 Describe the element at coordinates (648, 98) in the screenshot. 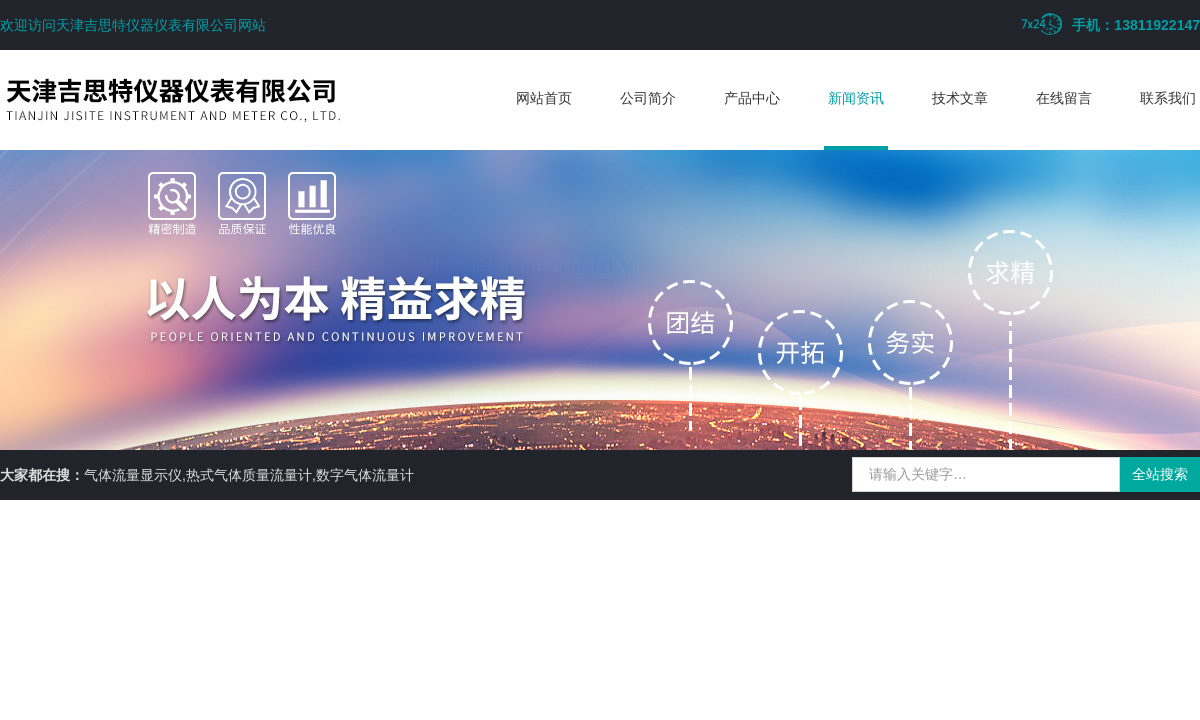

I see `公司简介` at that location.